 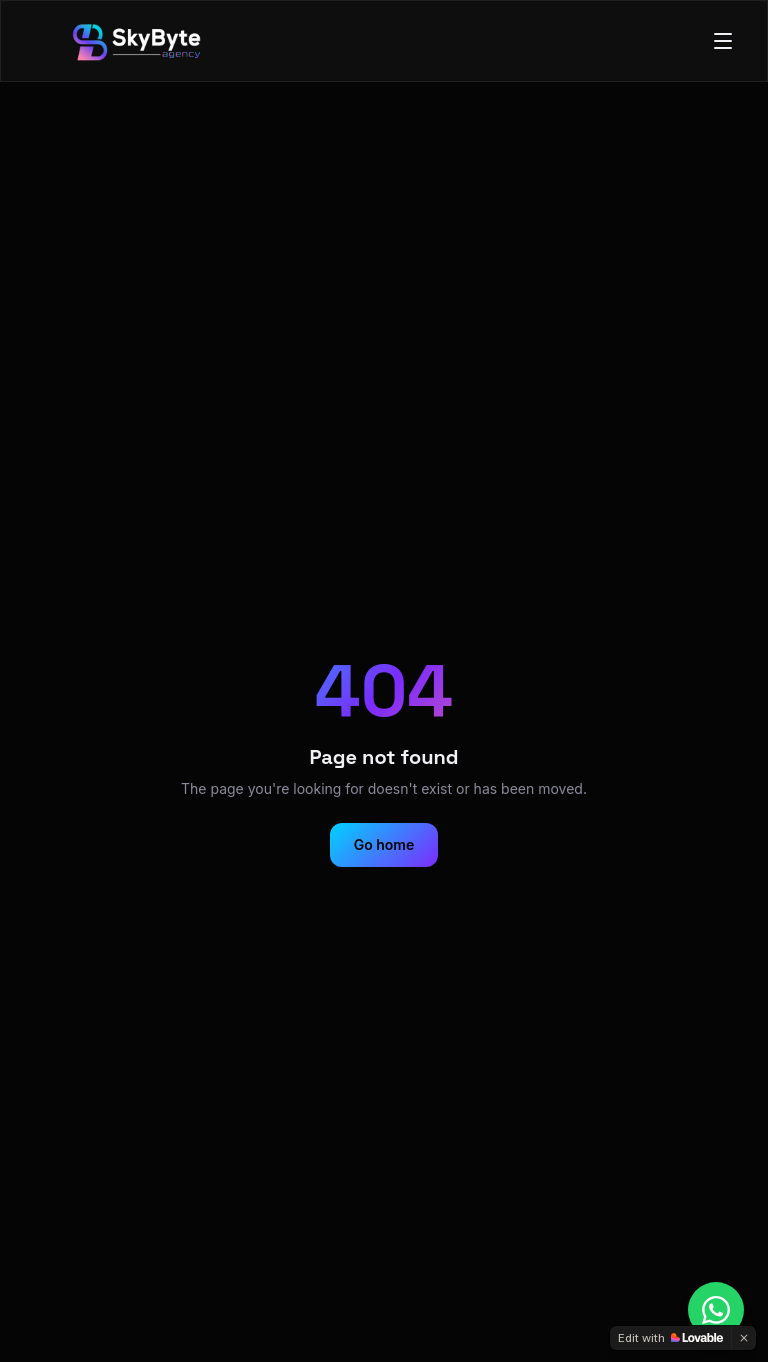 What do you see at coordinates (744, 1338) in the screenshot?
I see `[Dismiss]` at bounding box center [744, 1338].